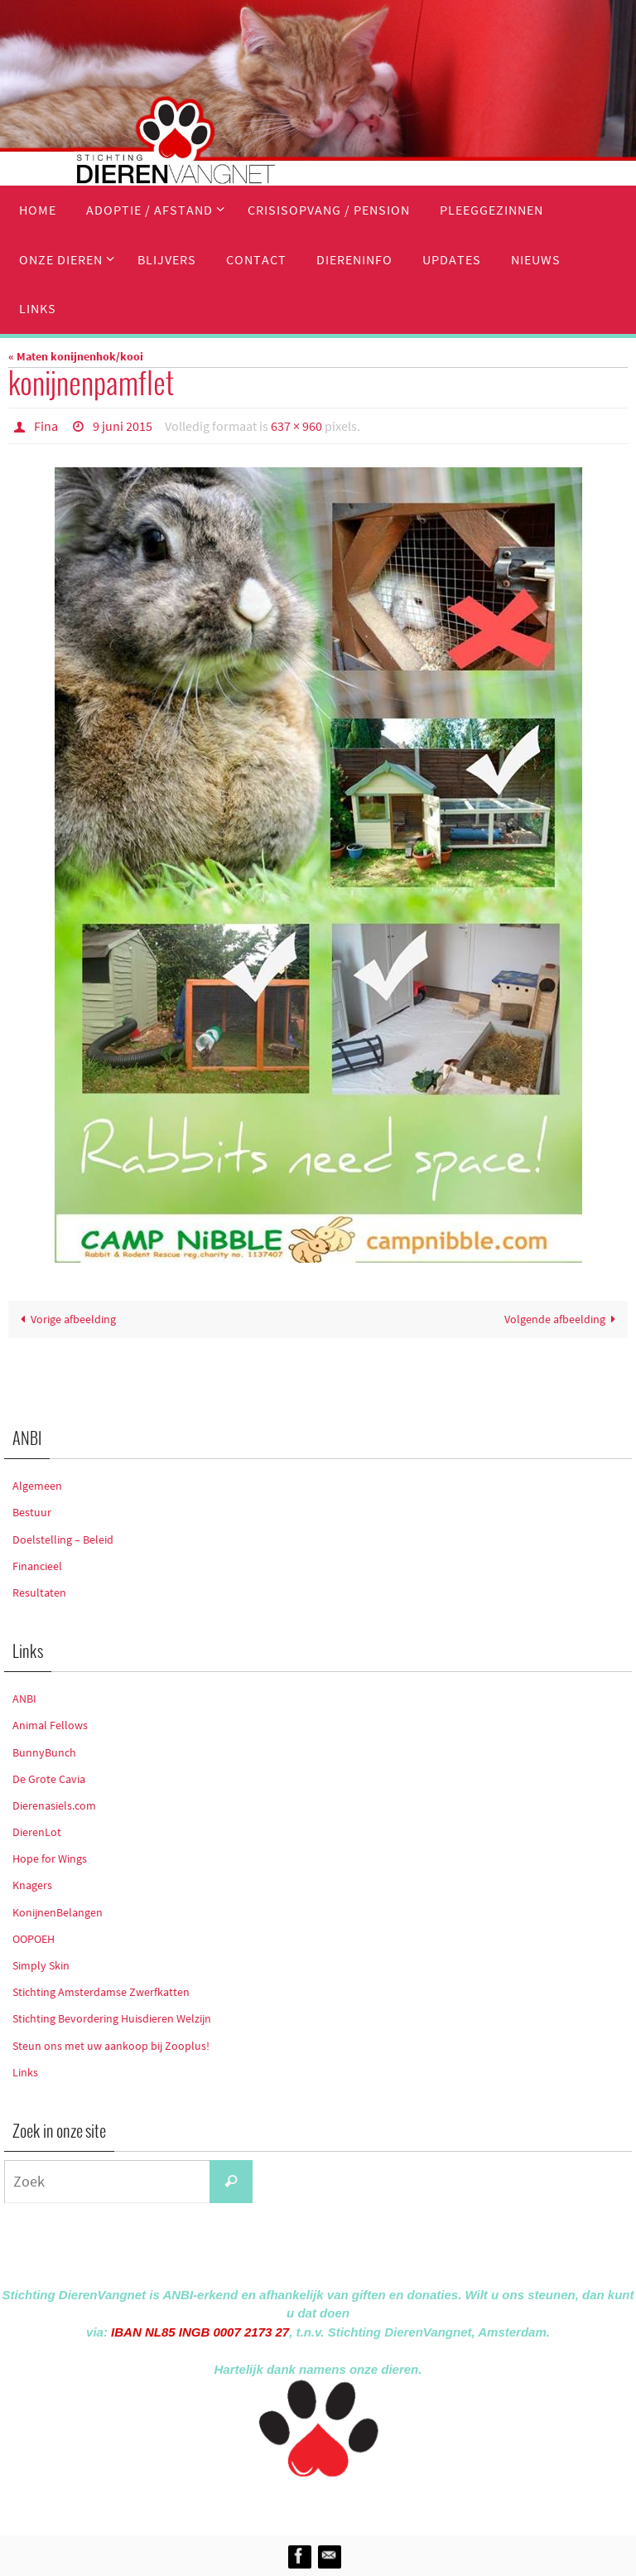  I want to click on Knagers, so click(32, 1885).